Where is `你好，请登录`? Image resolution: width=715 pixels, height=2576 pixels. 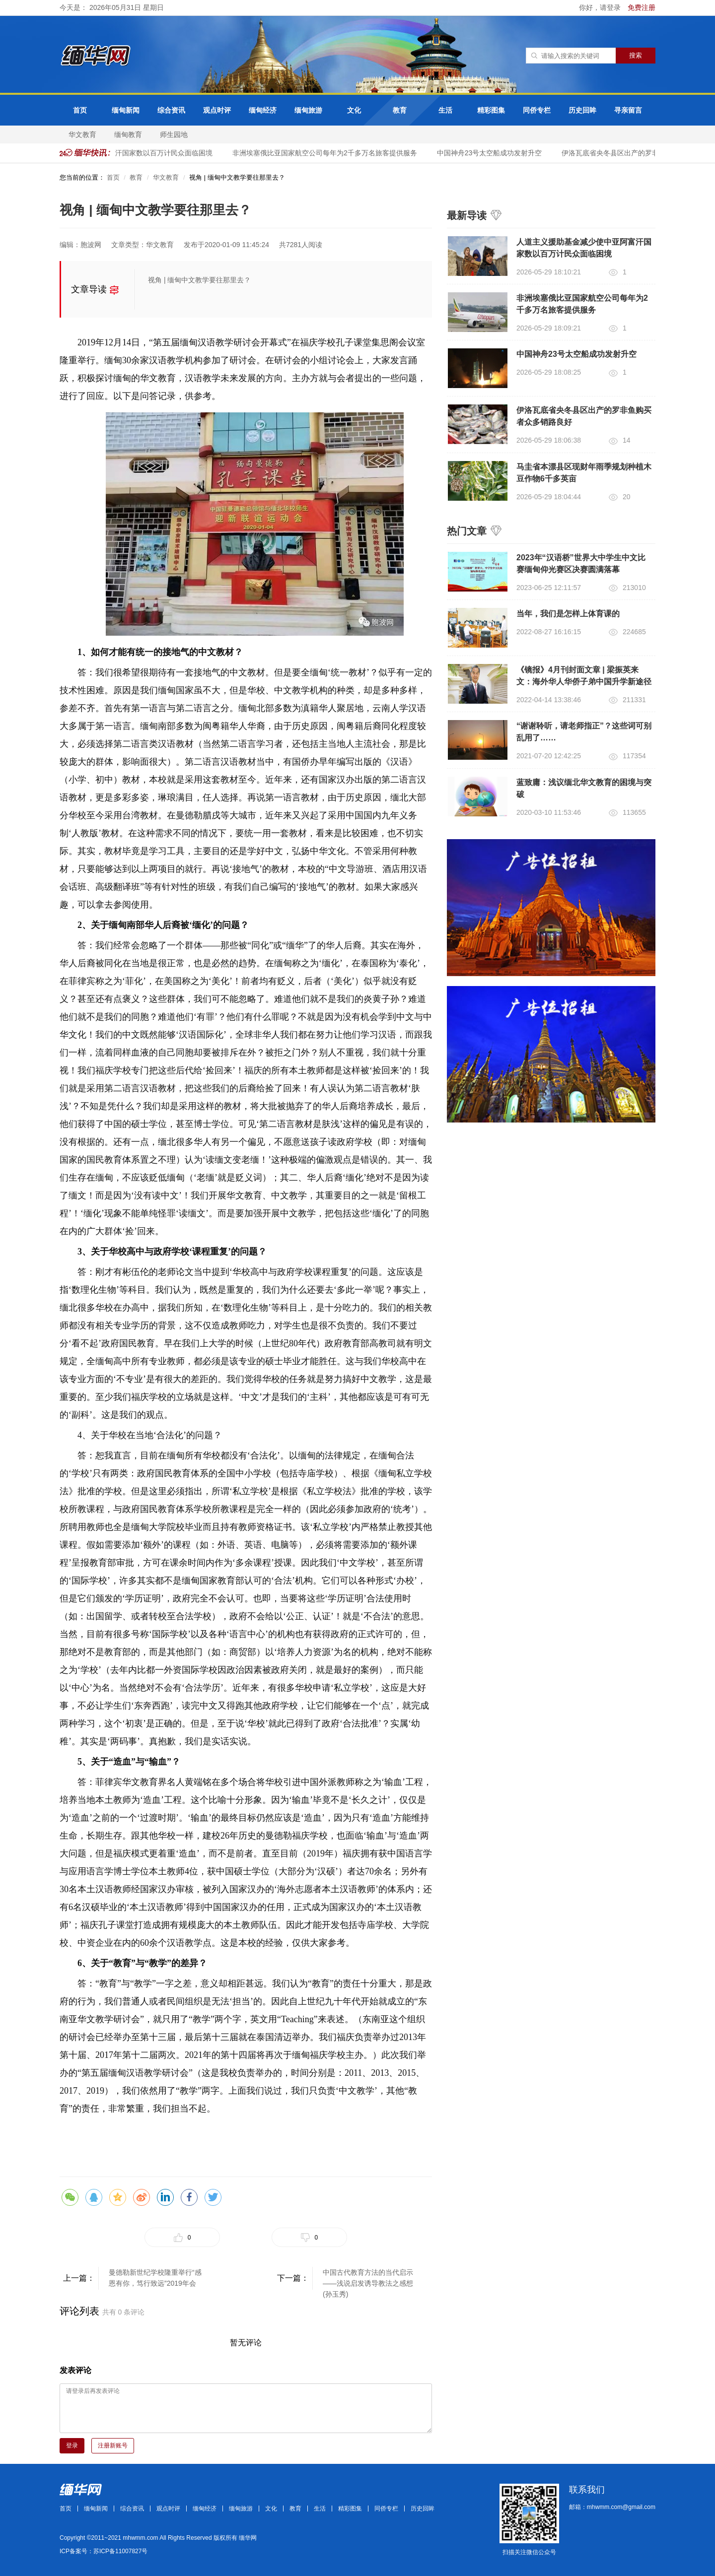
你好，请登录 is located at coordinates (601, 7).